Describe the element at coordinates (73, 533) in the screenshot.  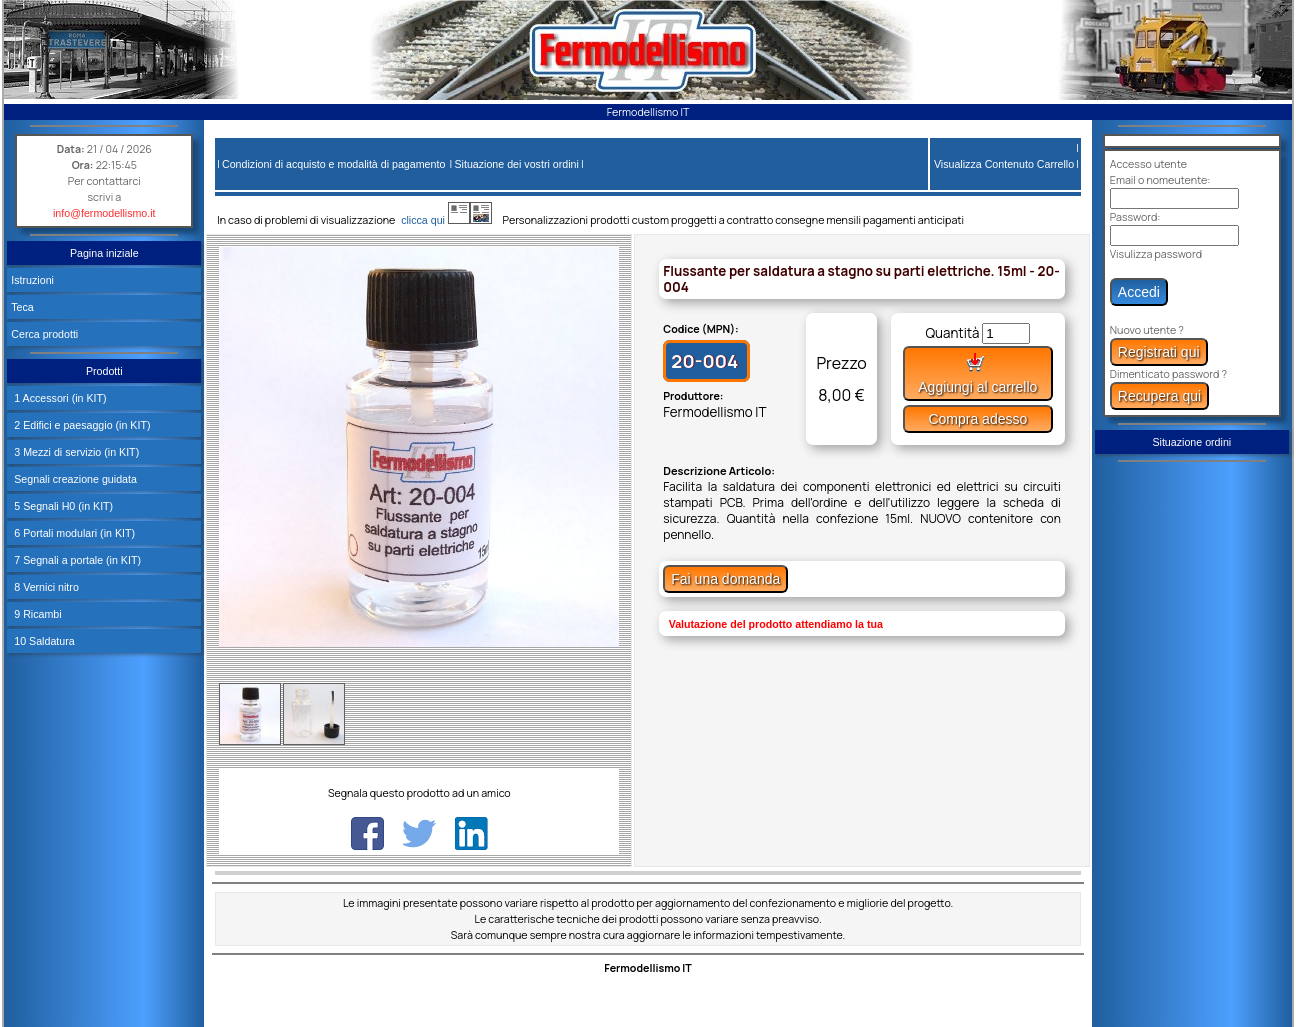
I see `6 Portali modulari (in KIT)` at that location.